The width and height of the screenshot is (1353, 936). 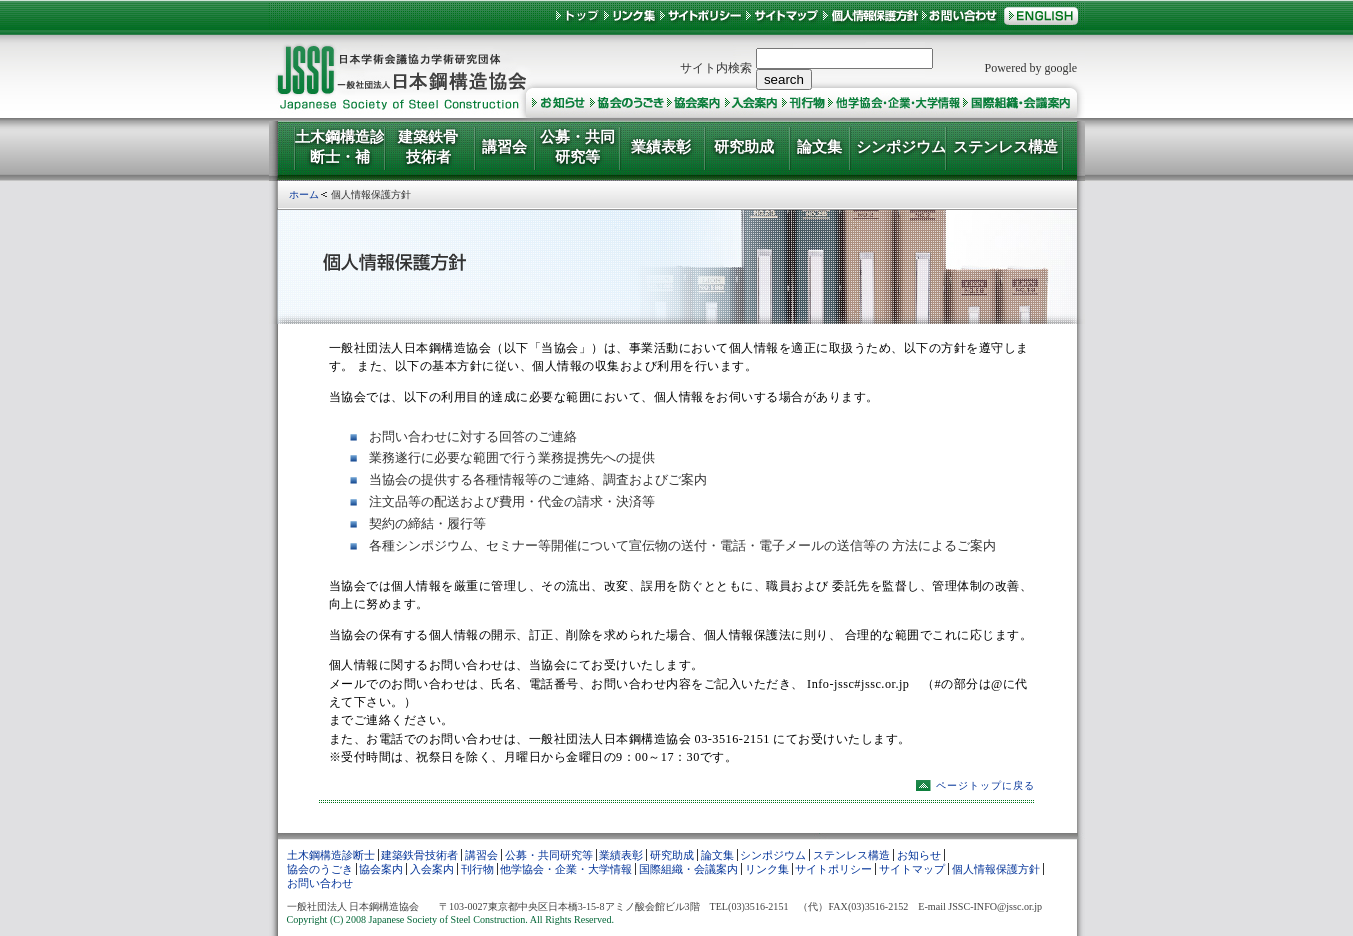 I want to click on ステンレス構造, so click(x=851, y=855).